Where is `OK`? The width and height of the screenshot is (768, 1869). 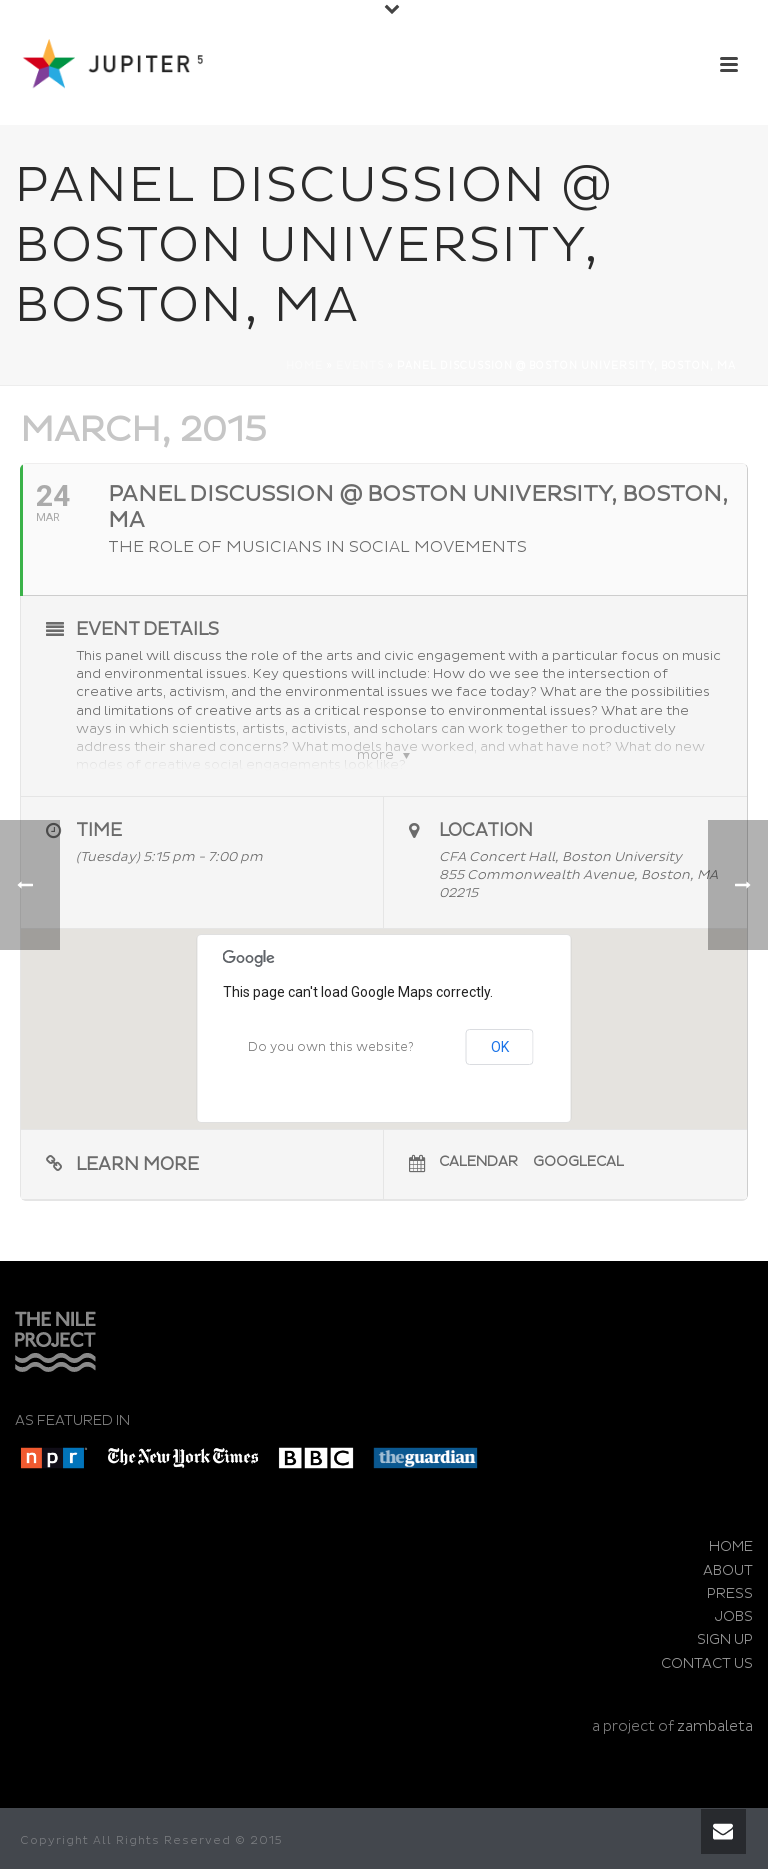
OK is located at coordinates (500, 1047).